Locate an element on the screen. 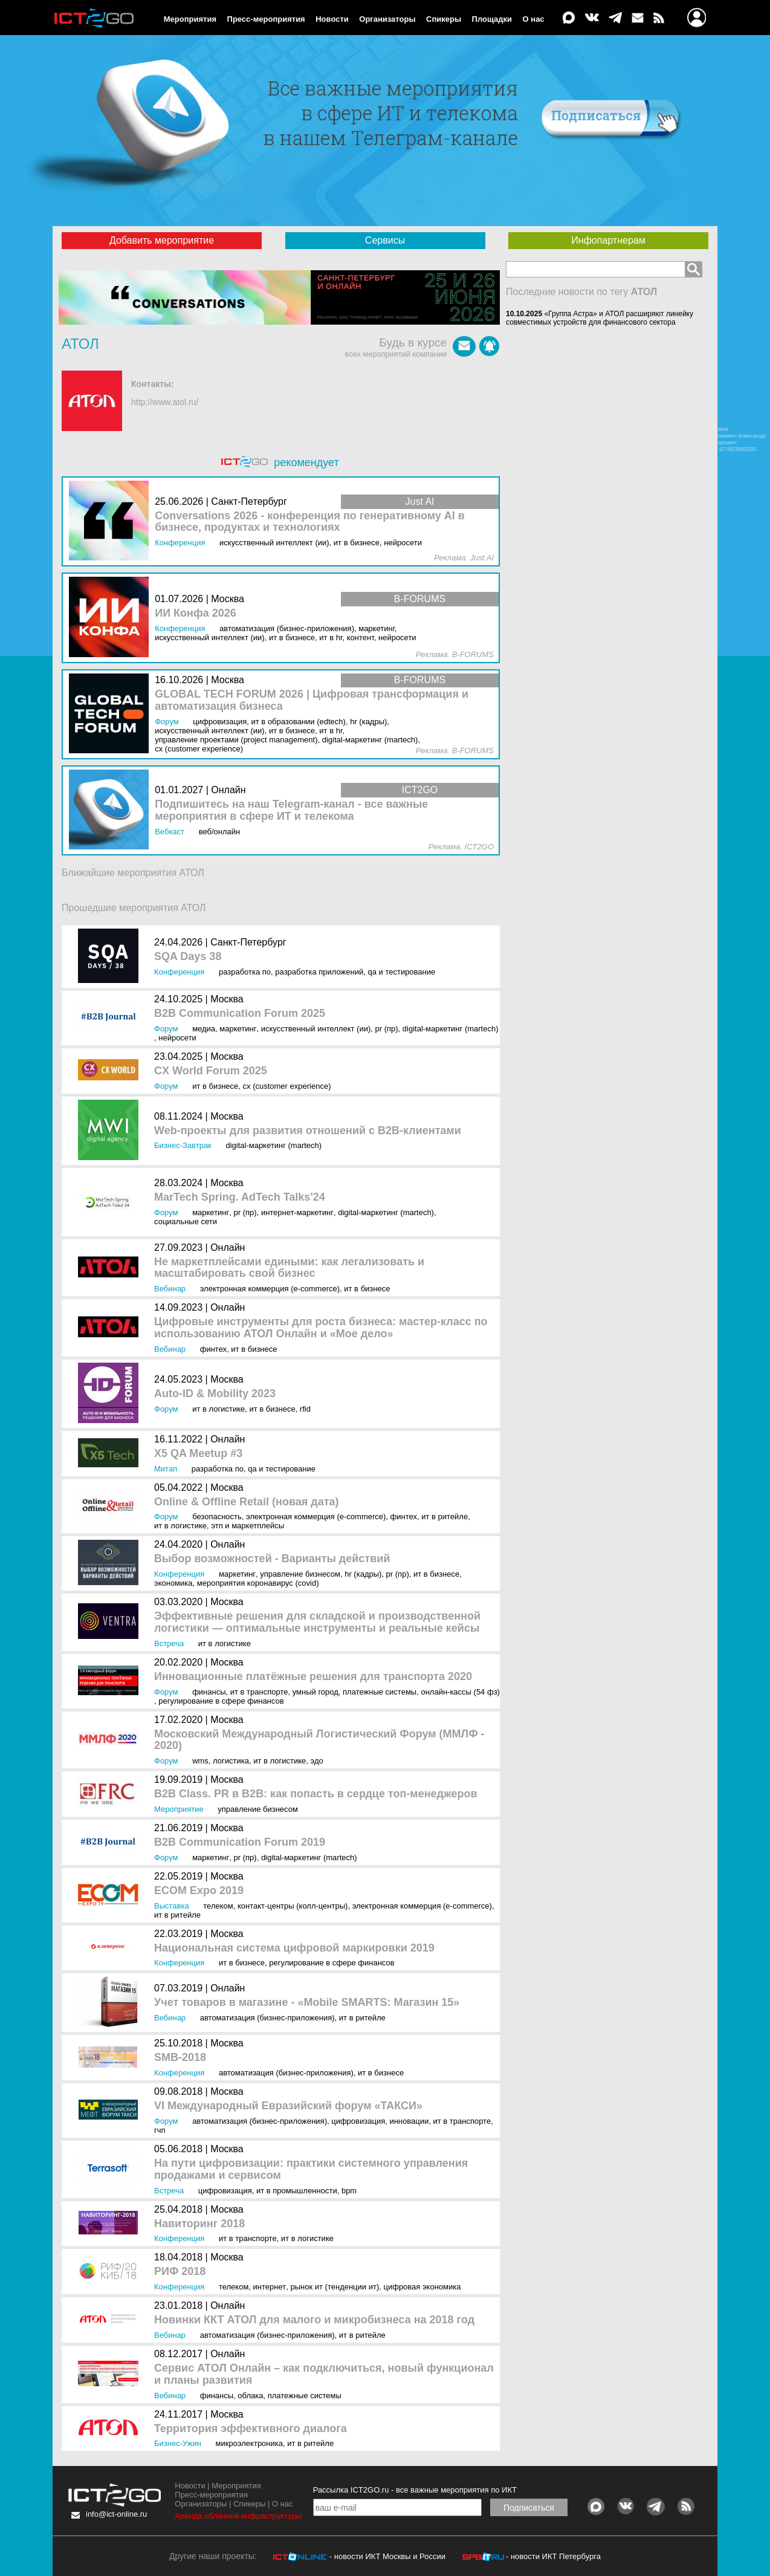  Территория эффективного диалога is located at coordinates (250, 2429).